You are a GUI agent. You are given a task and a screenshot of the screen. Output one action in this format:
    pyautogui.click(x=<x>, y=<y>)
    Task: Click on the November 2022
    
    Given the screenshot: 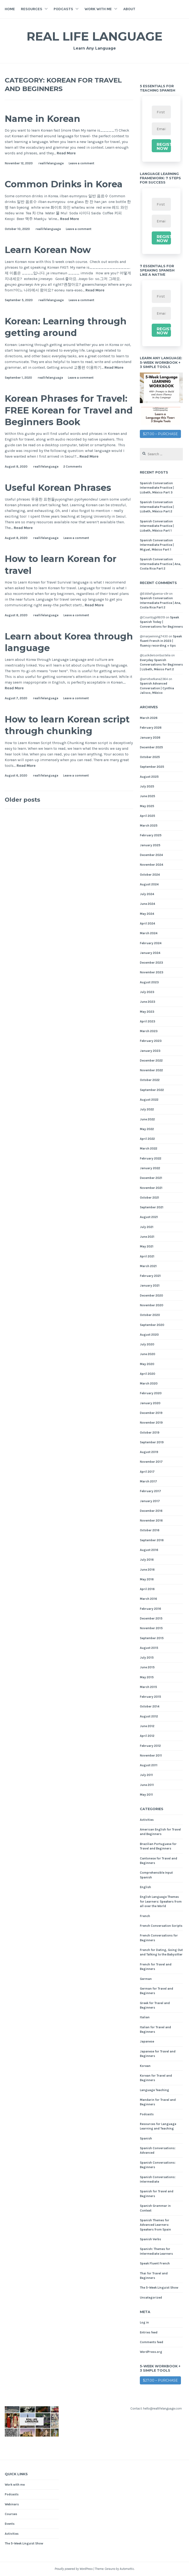 What is the action you would take?
    pyautogui.click(x=151, y=1070)
    